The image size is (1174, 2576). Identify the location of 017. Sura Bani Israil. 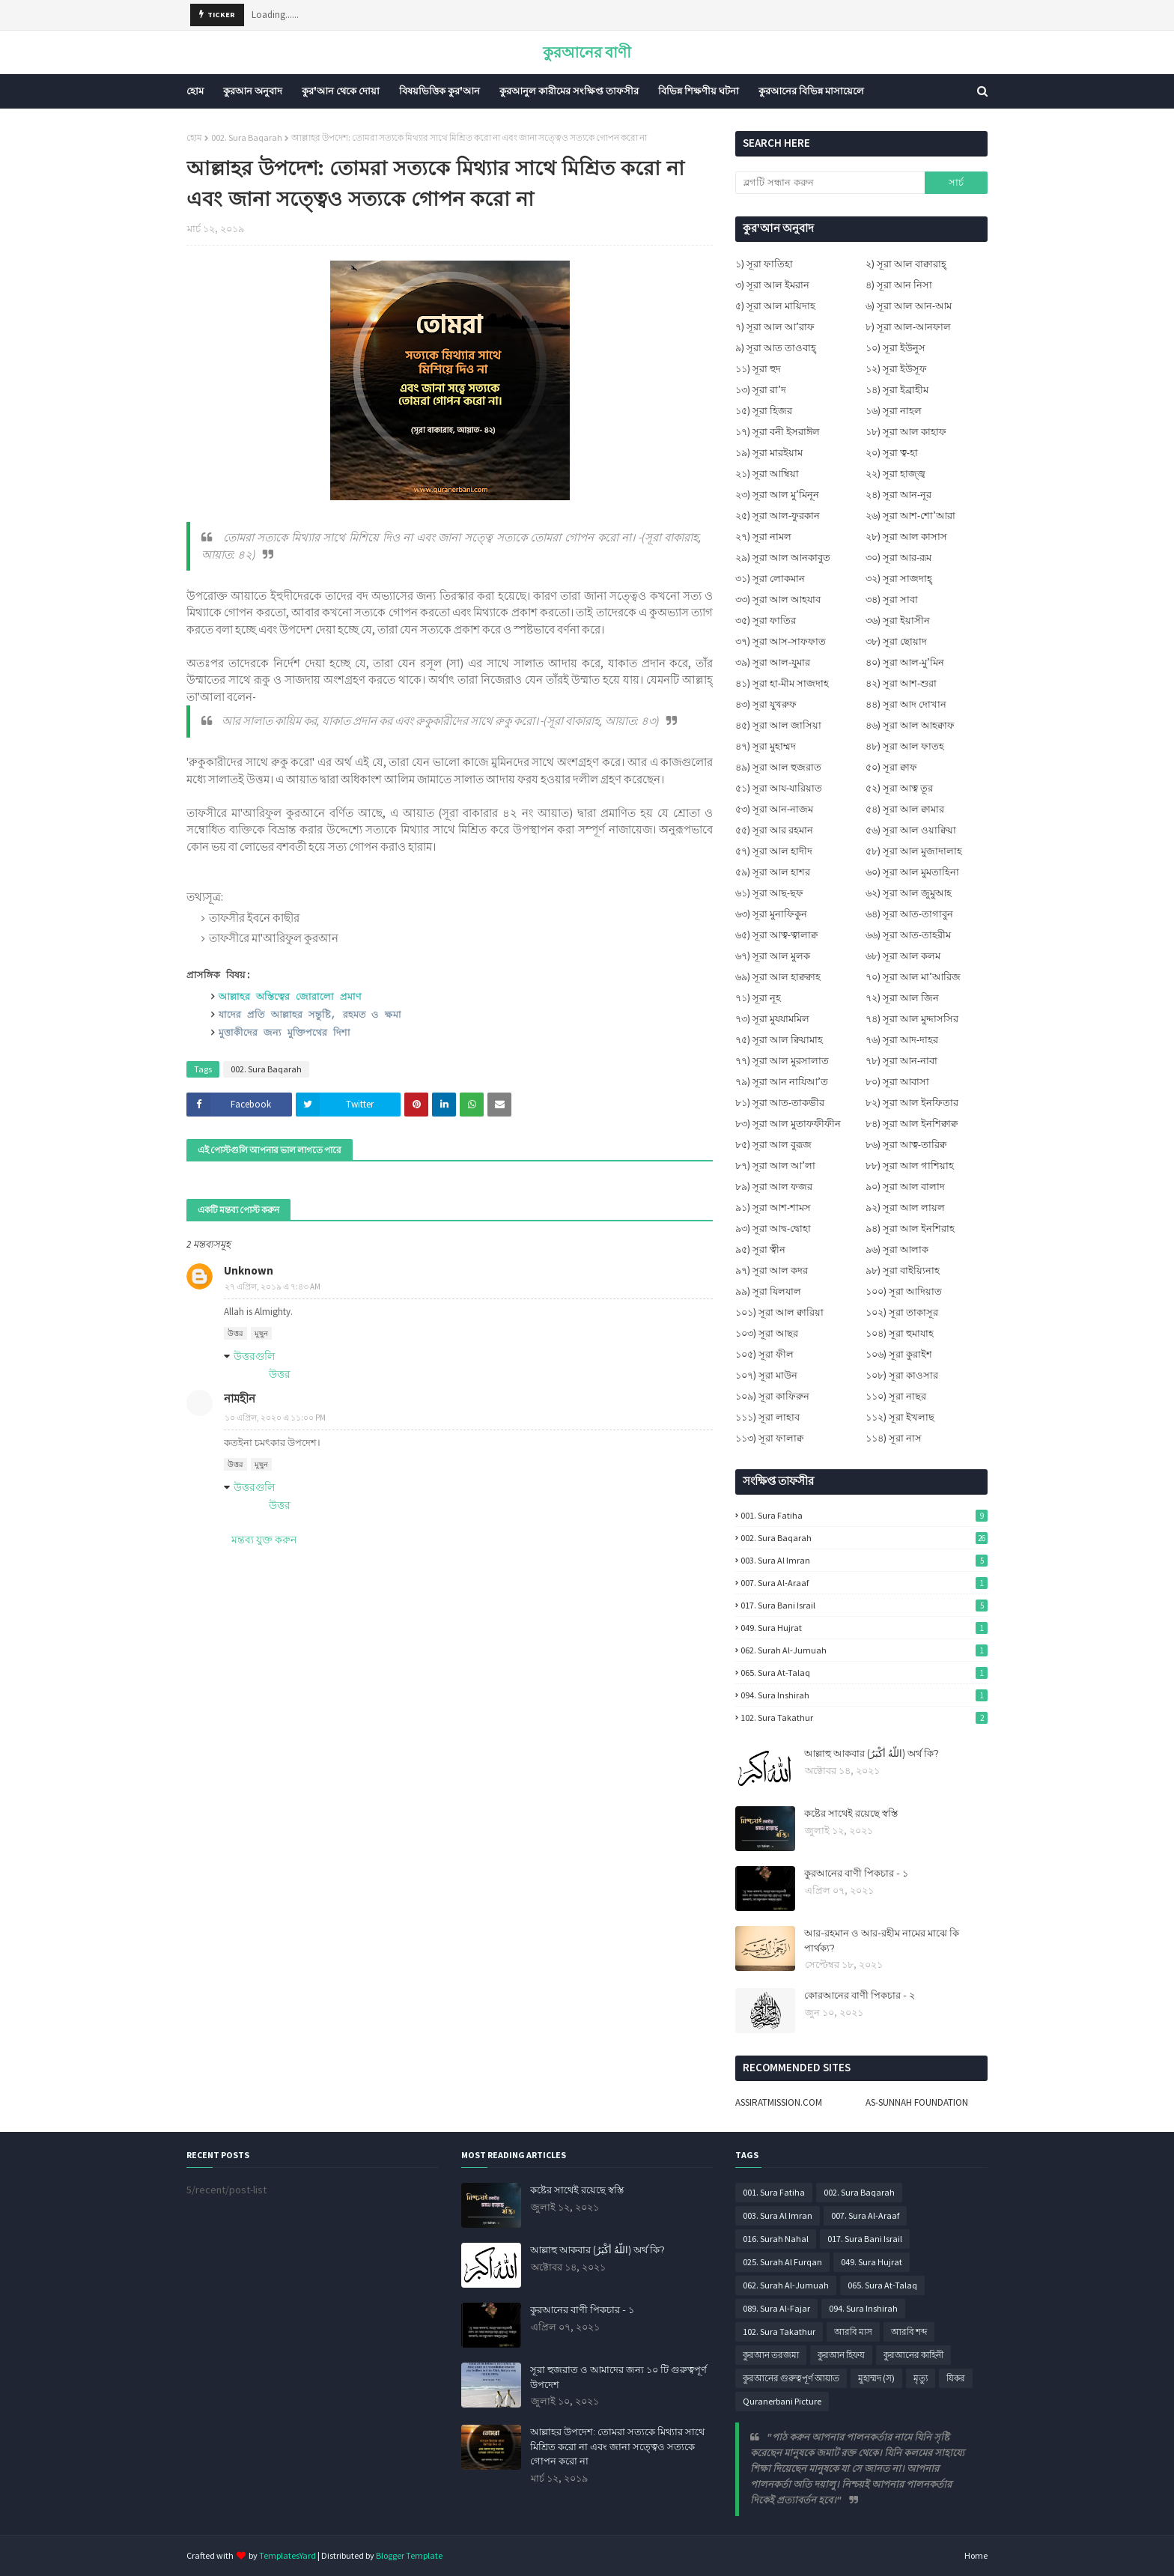
(864, 1605).